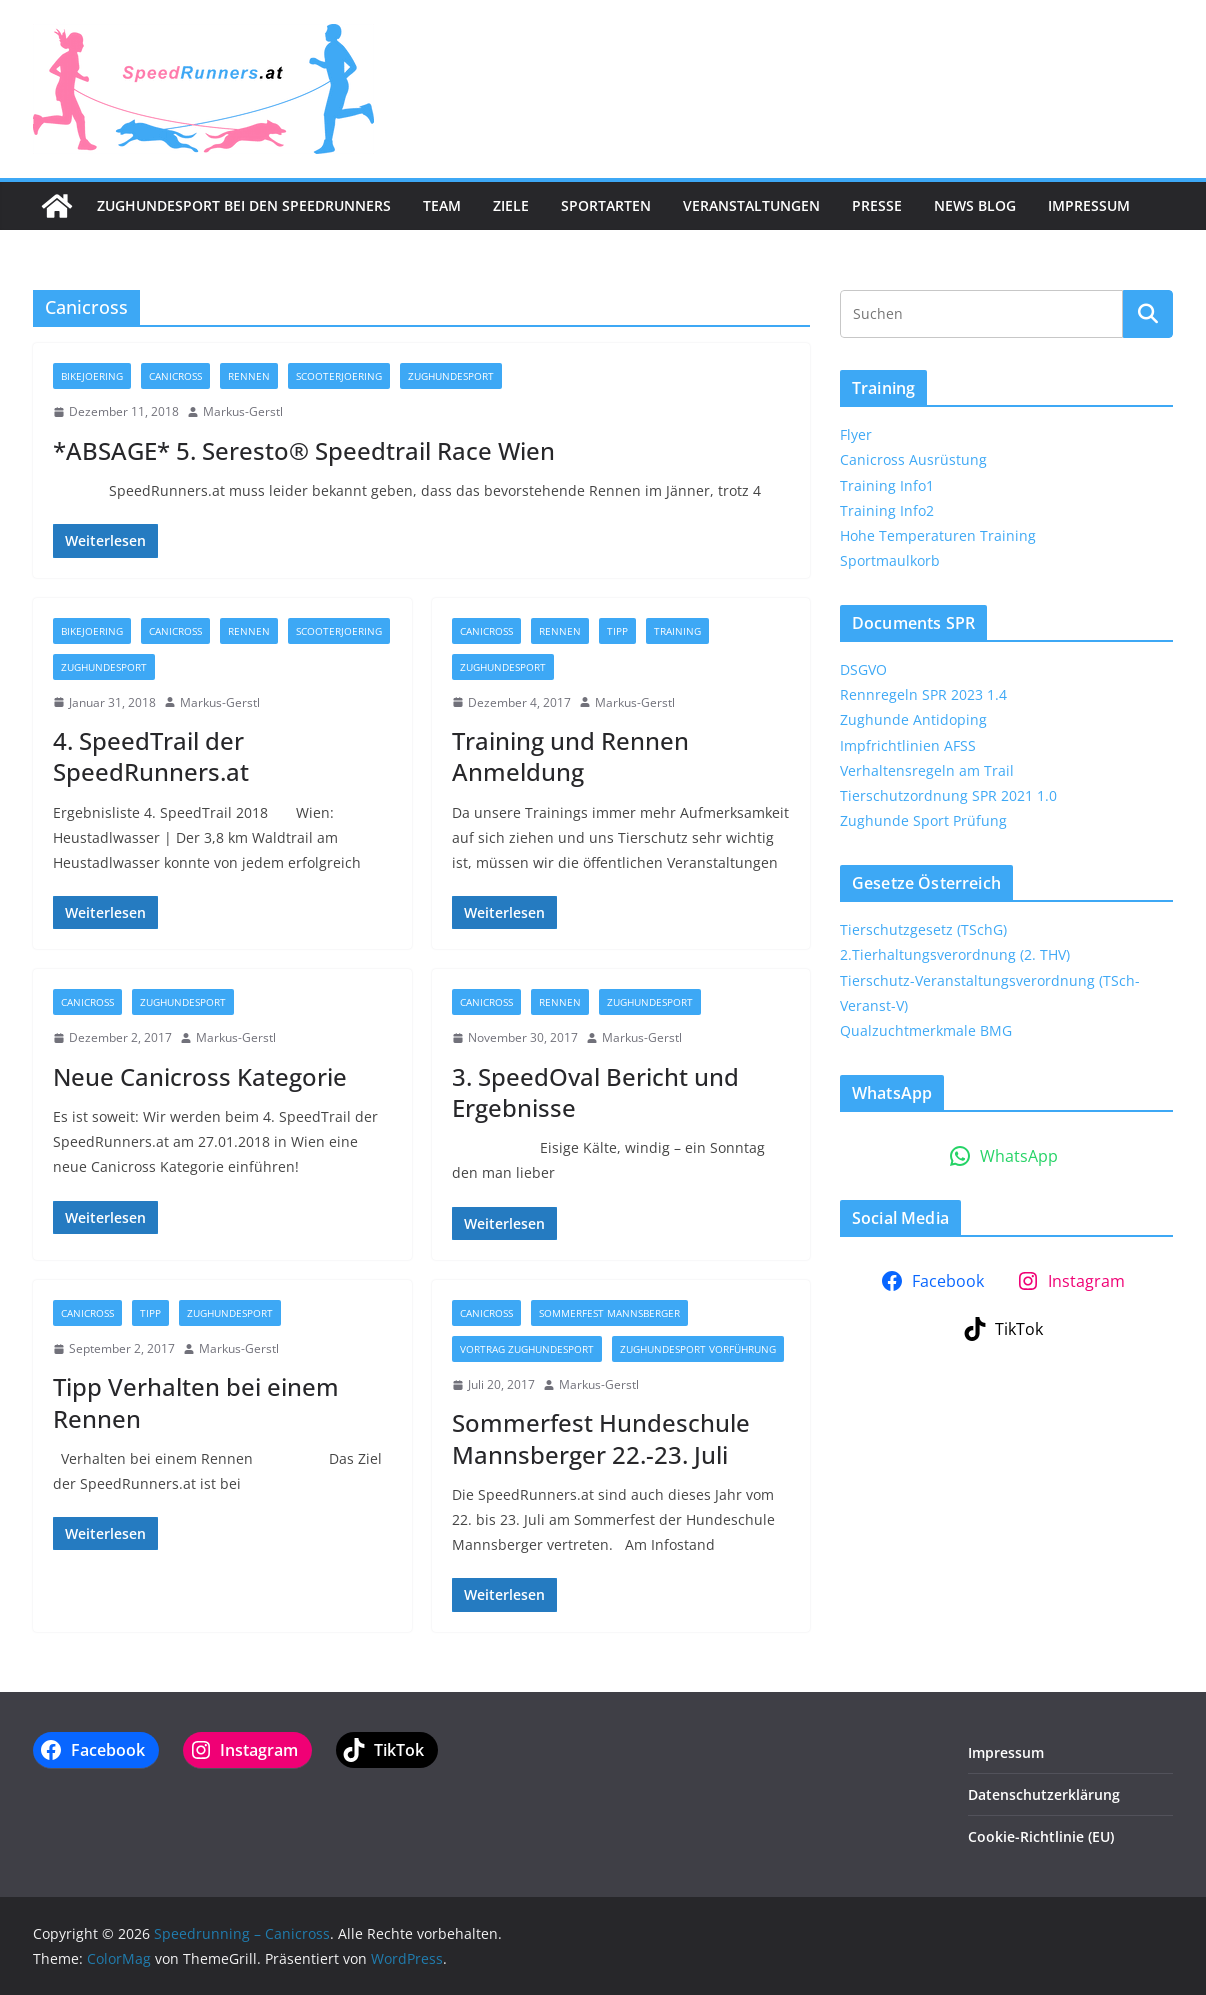  Describe the element at coordinates (887, 485) in the screenshot. I see `Training Info1` at that location.